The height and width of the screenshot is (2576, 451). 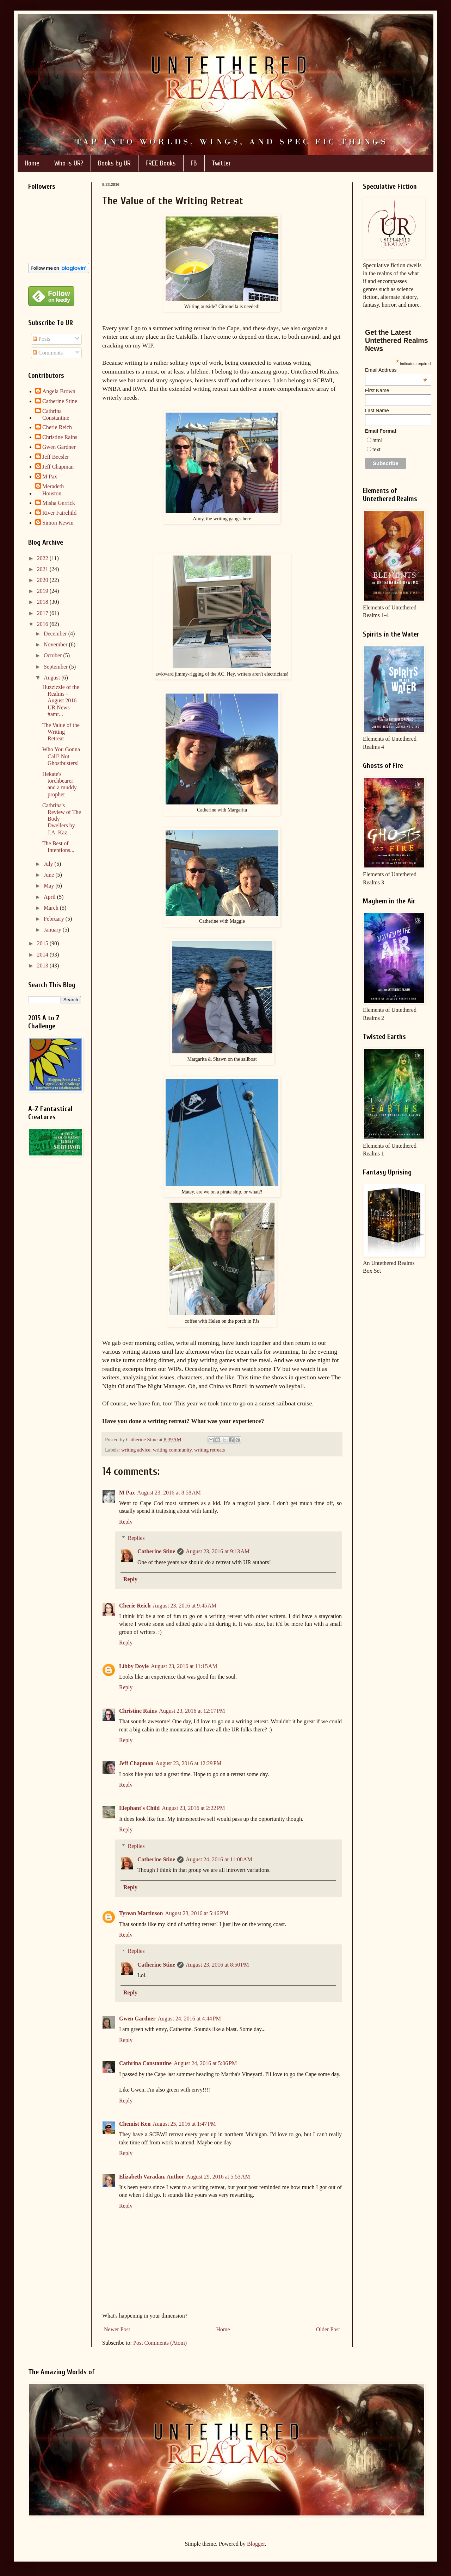 I want to click on Cherie Reich, so click(x=134, y=1606).